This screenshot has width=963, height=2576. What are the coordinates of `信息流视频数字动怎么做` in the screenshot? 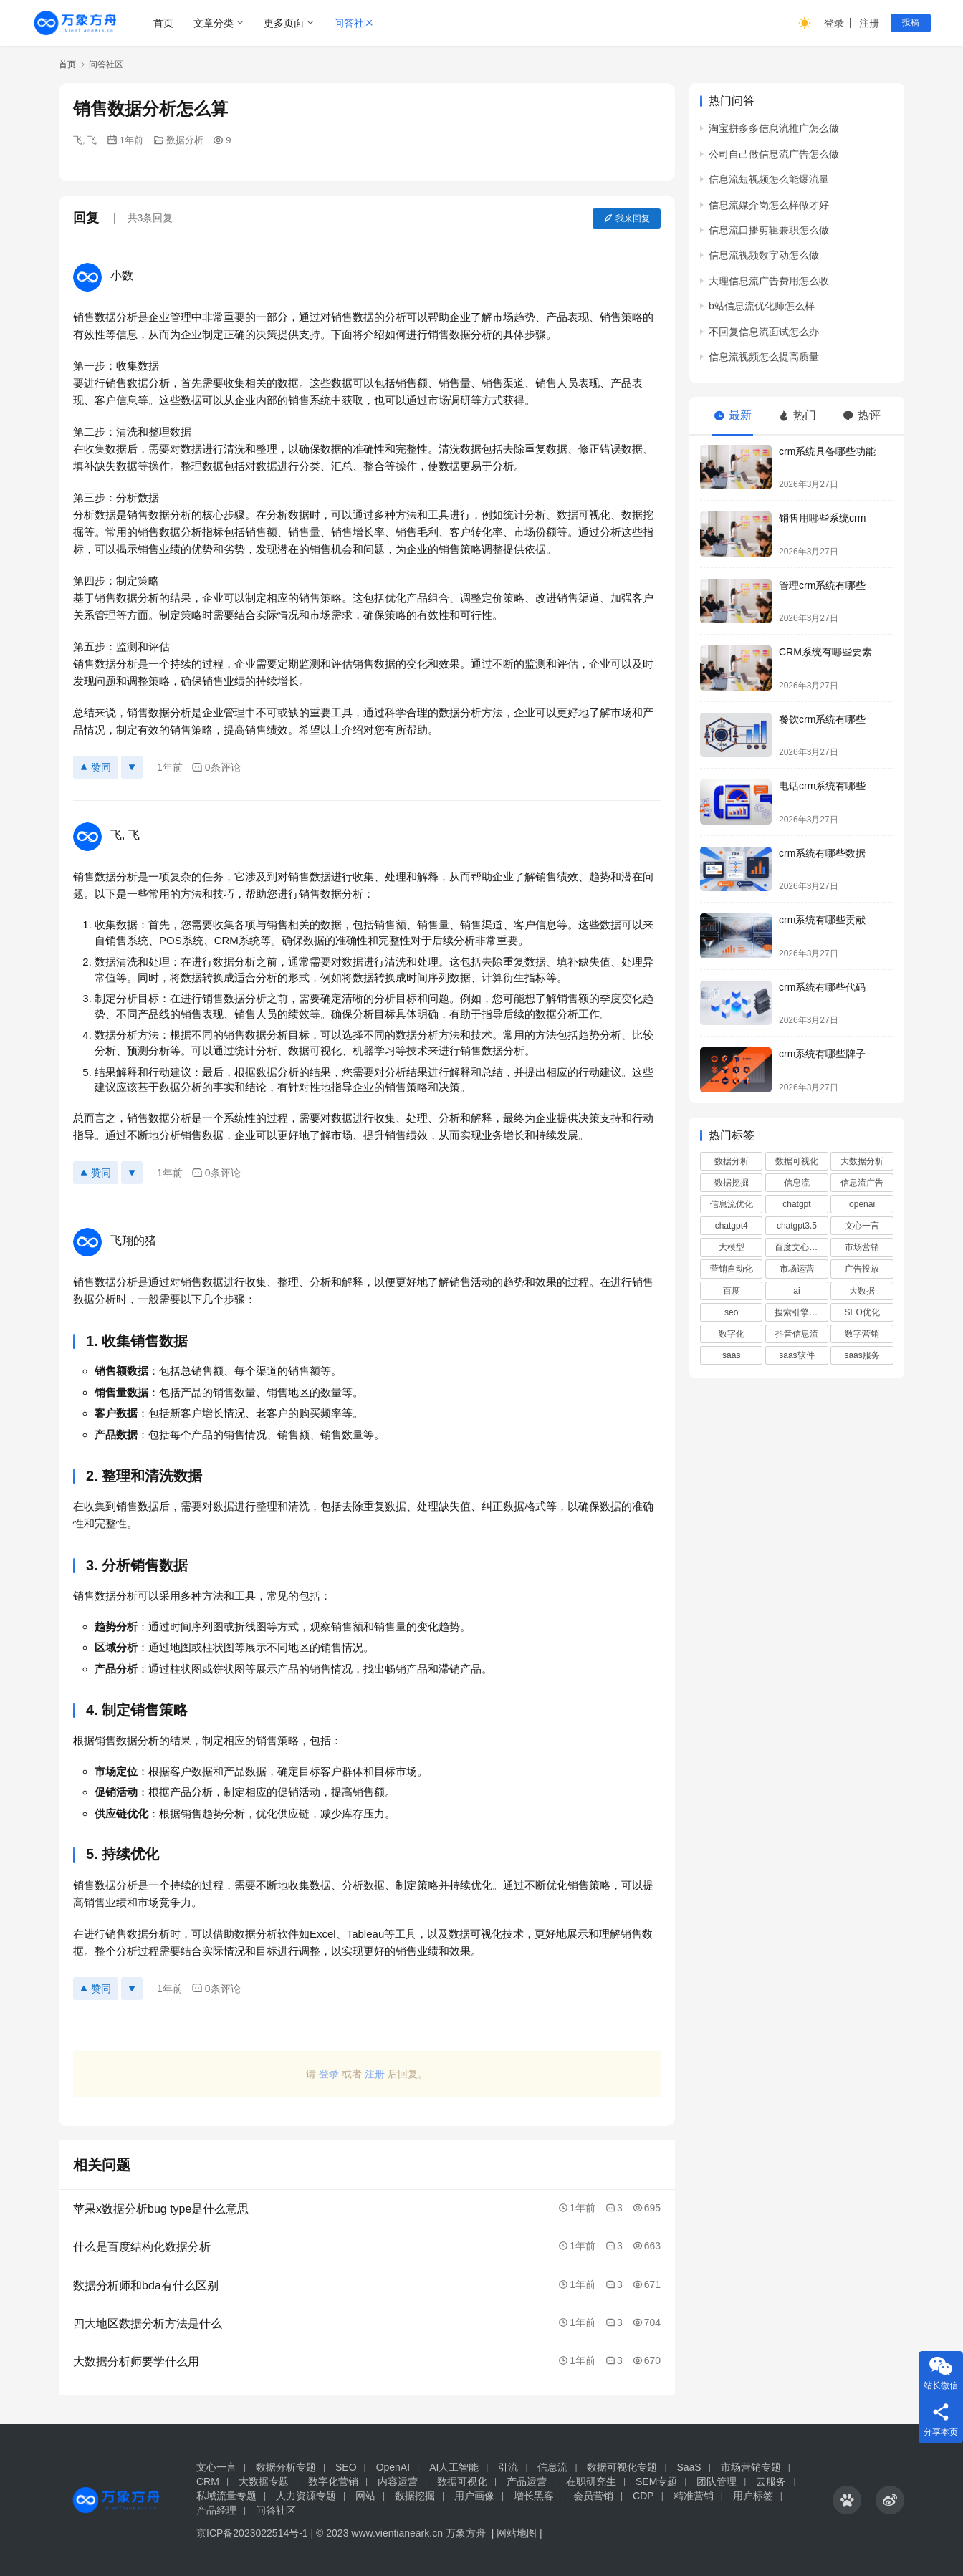 It's located at (764, 255).